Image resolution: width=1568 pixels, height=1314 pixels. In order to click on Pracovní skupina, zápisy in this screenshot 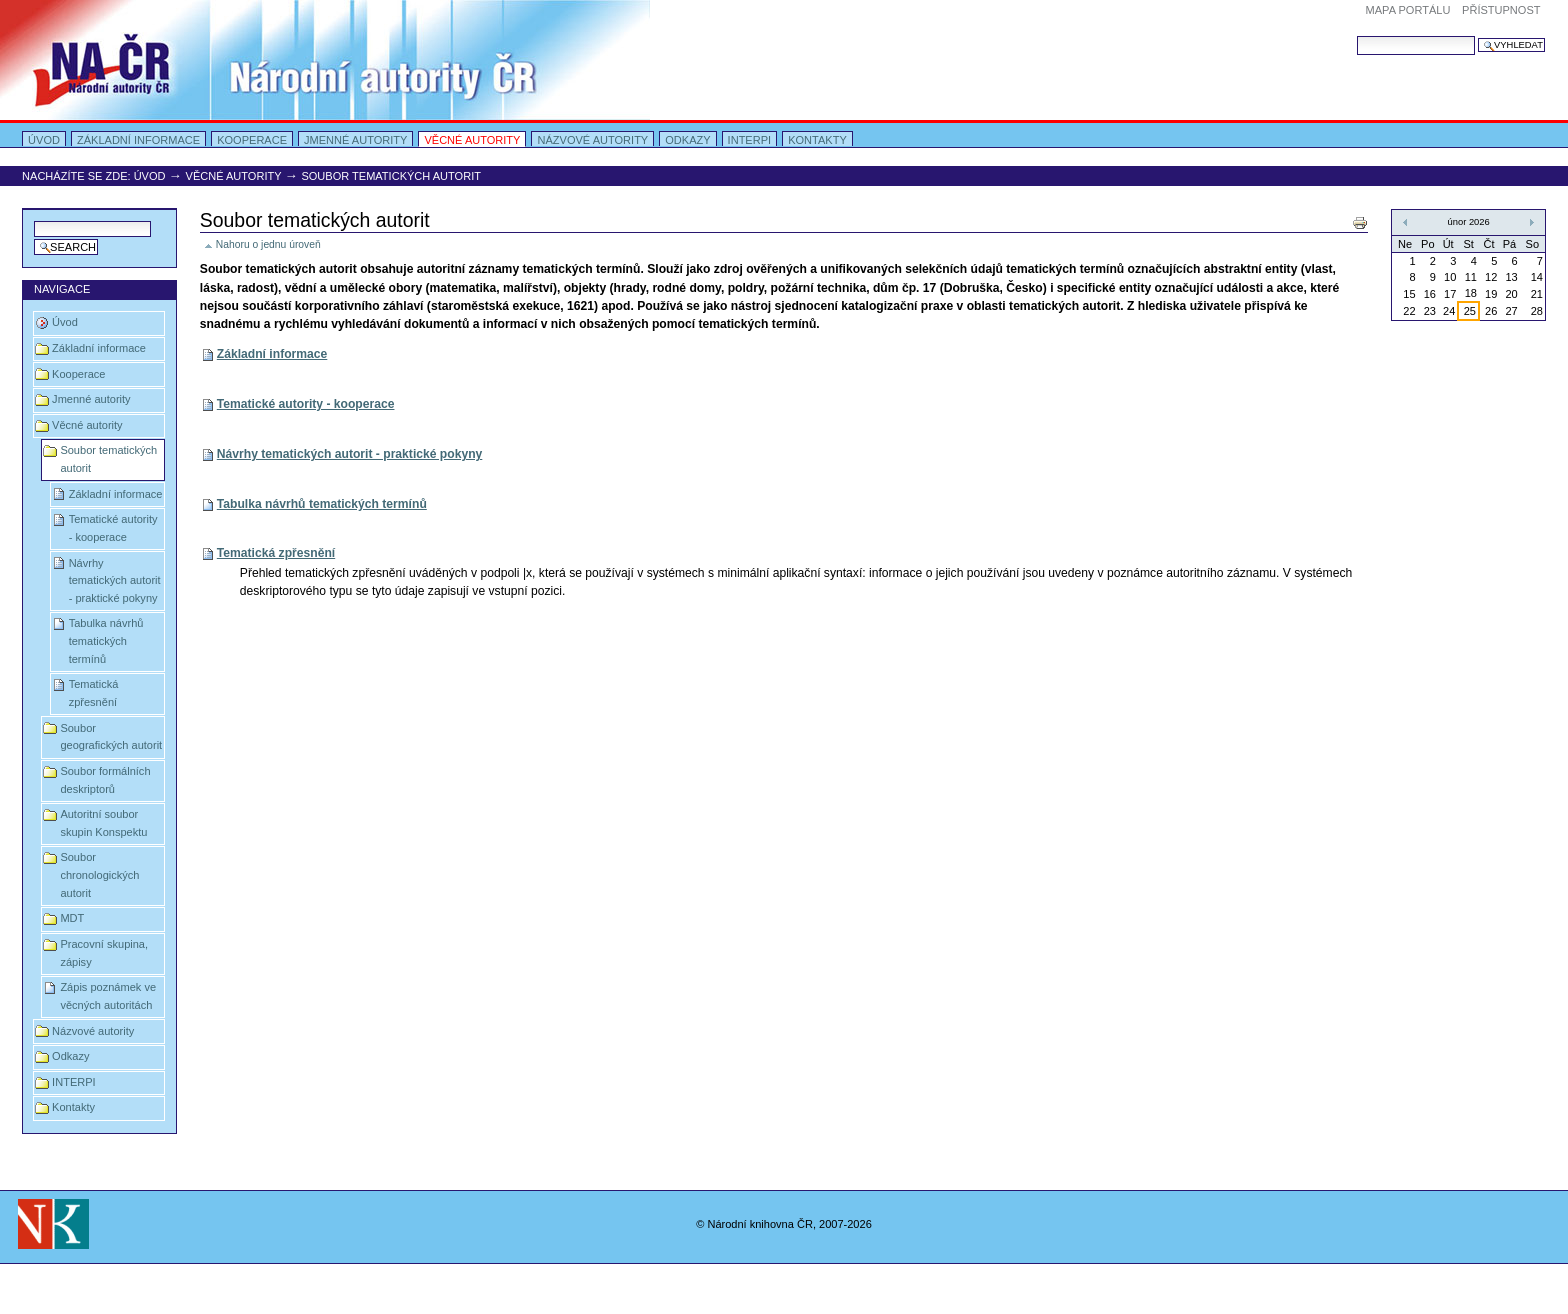, I will do `click(104, 953)`.